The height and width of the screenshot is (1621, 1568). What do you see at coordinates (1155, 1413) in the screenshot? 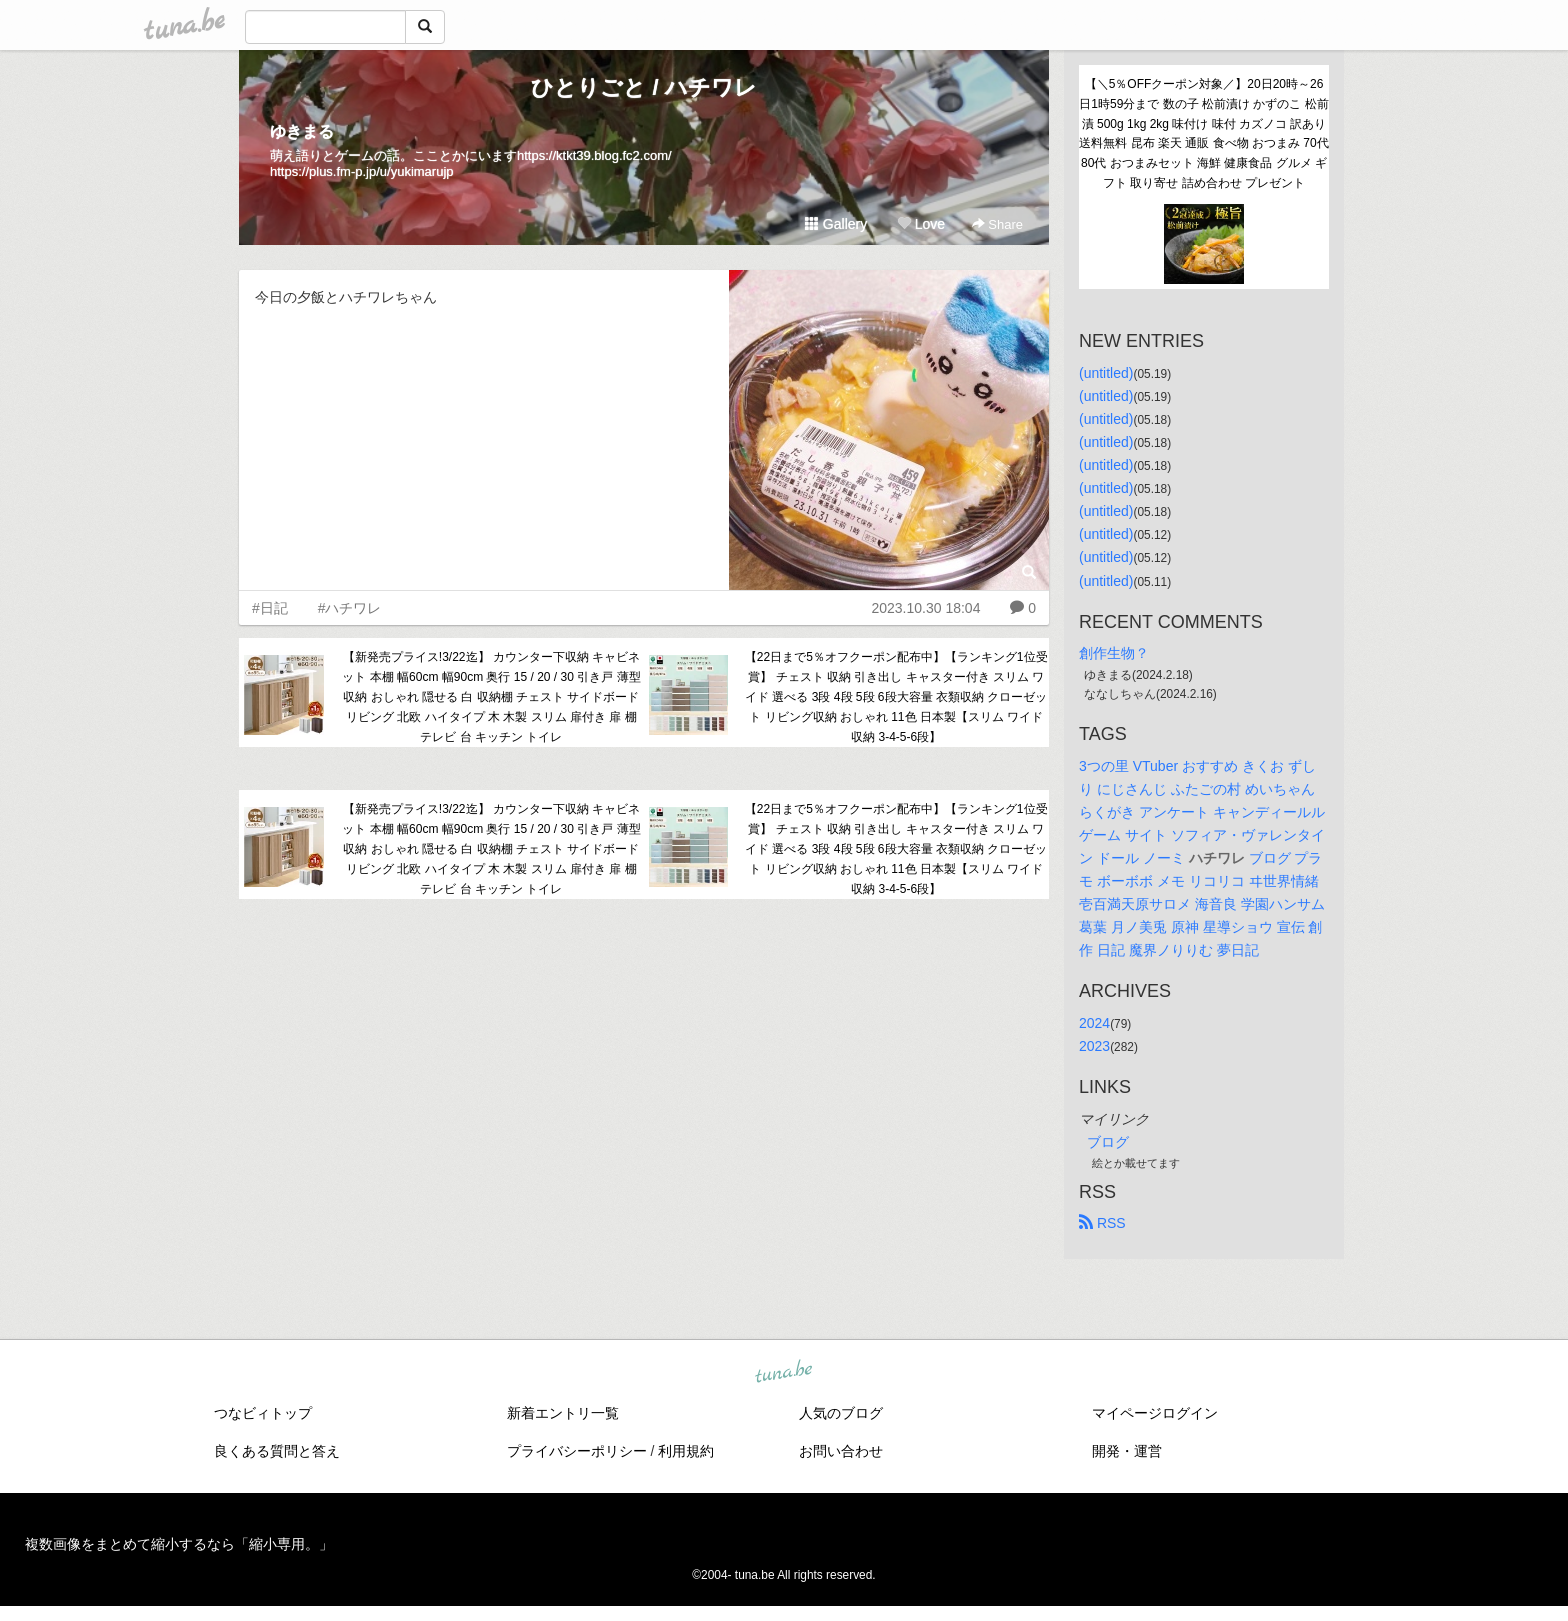
I see `マイページログイン` at bounding box center [1155, 1413].